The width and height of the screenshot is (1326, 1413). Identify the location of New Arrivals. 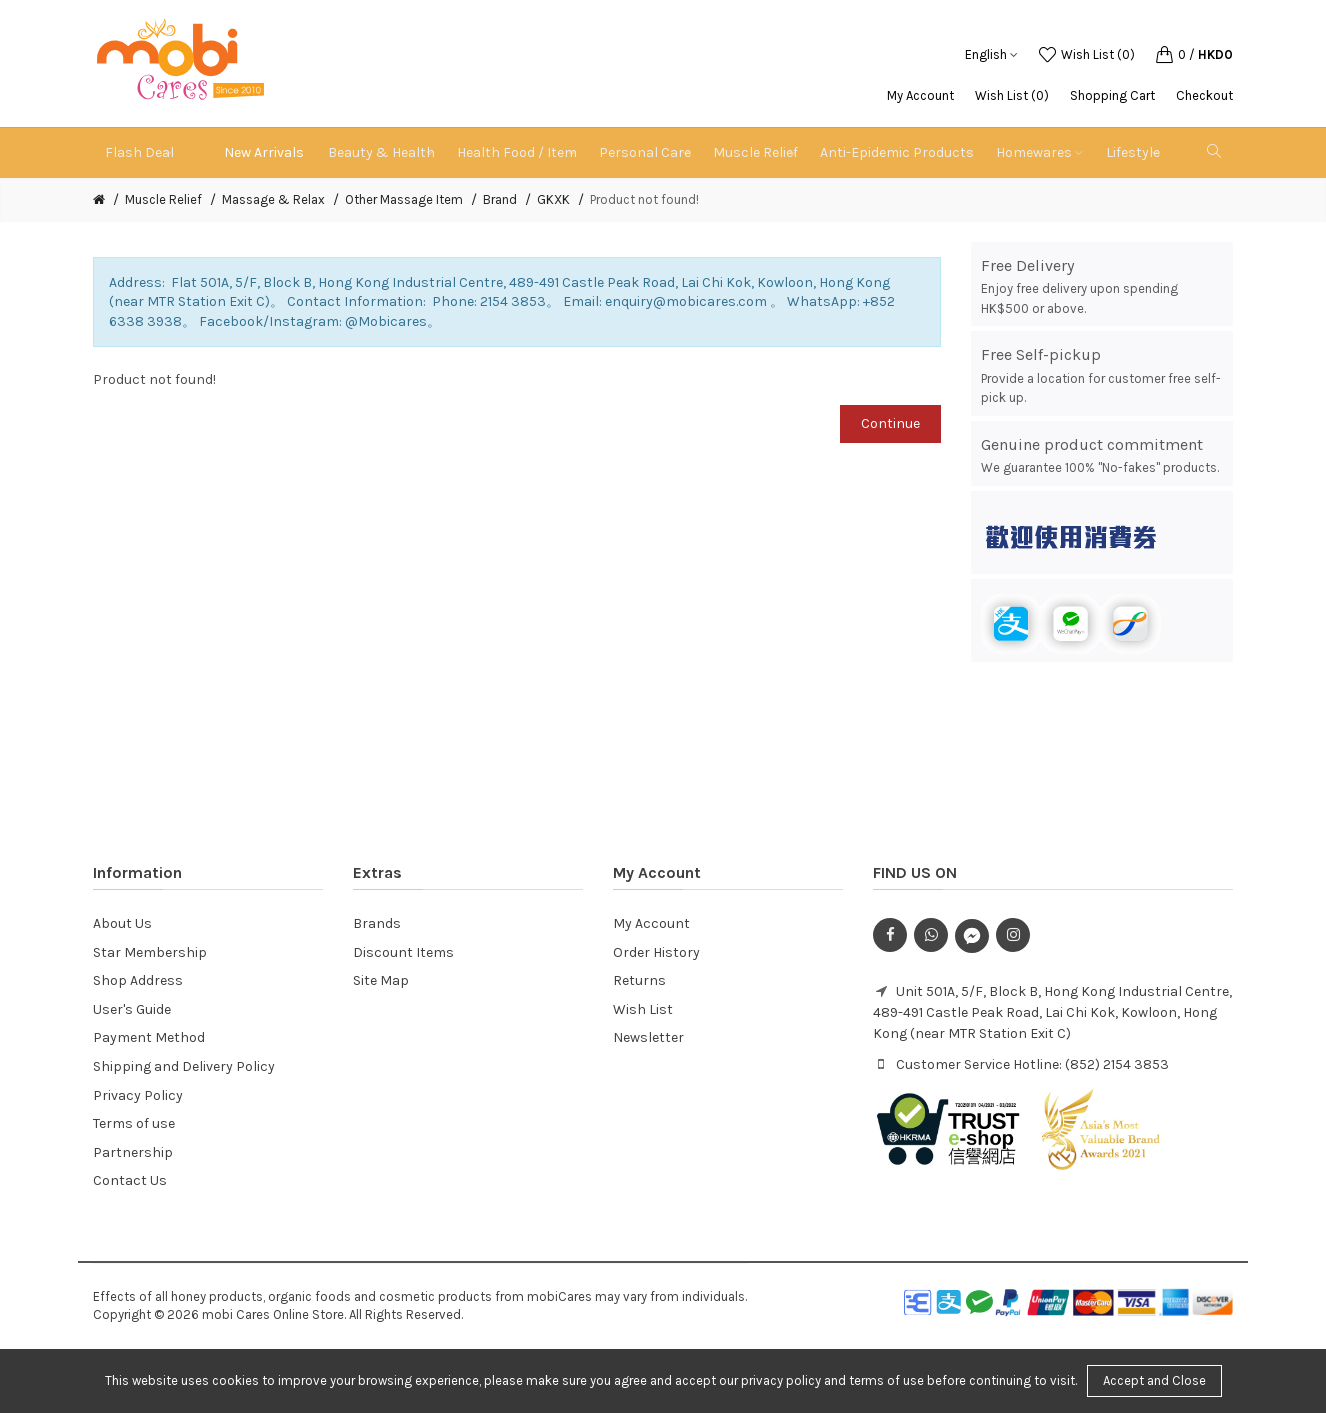
(264, 152).